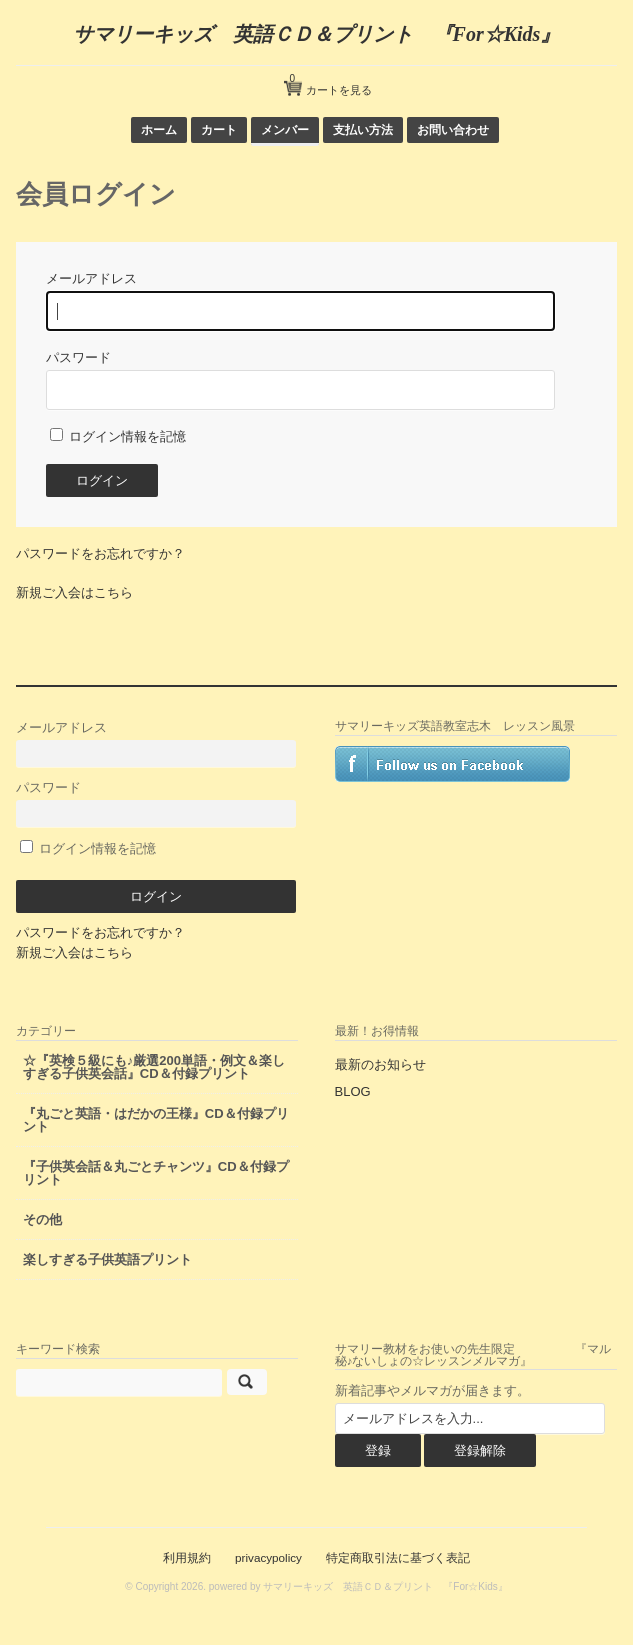  What do you see at coordinates (118, 436) in the screenshot?
I see `ログイン情報を記憶` at bounding box center [118, 436].